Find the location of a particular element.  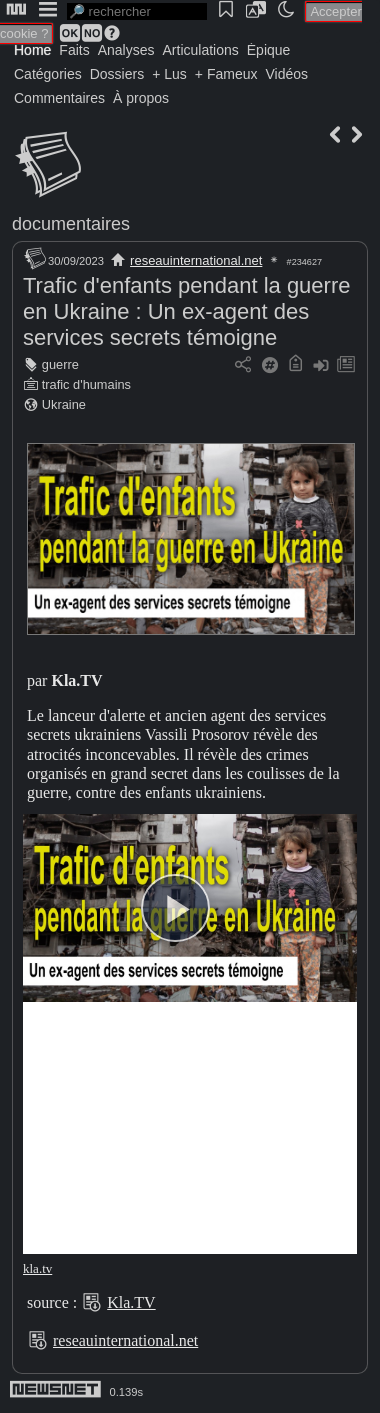

À propos is located at coordinates (141, 98).